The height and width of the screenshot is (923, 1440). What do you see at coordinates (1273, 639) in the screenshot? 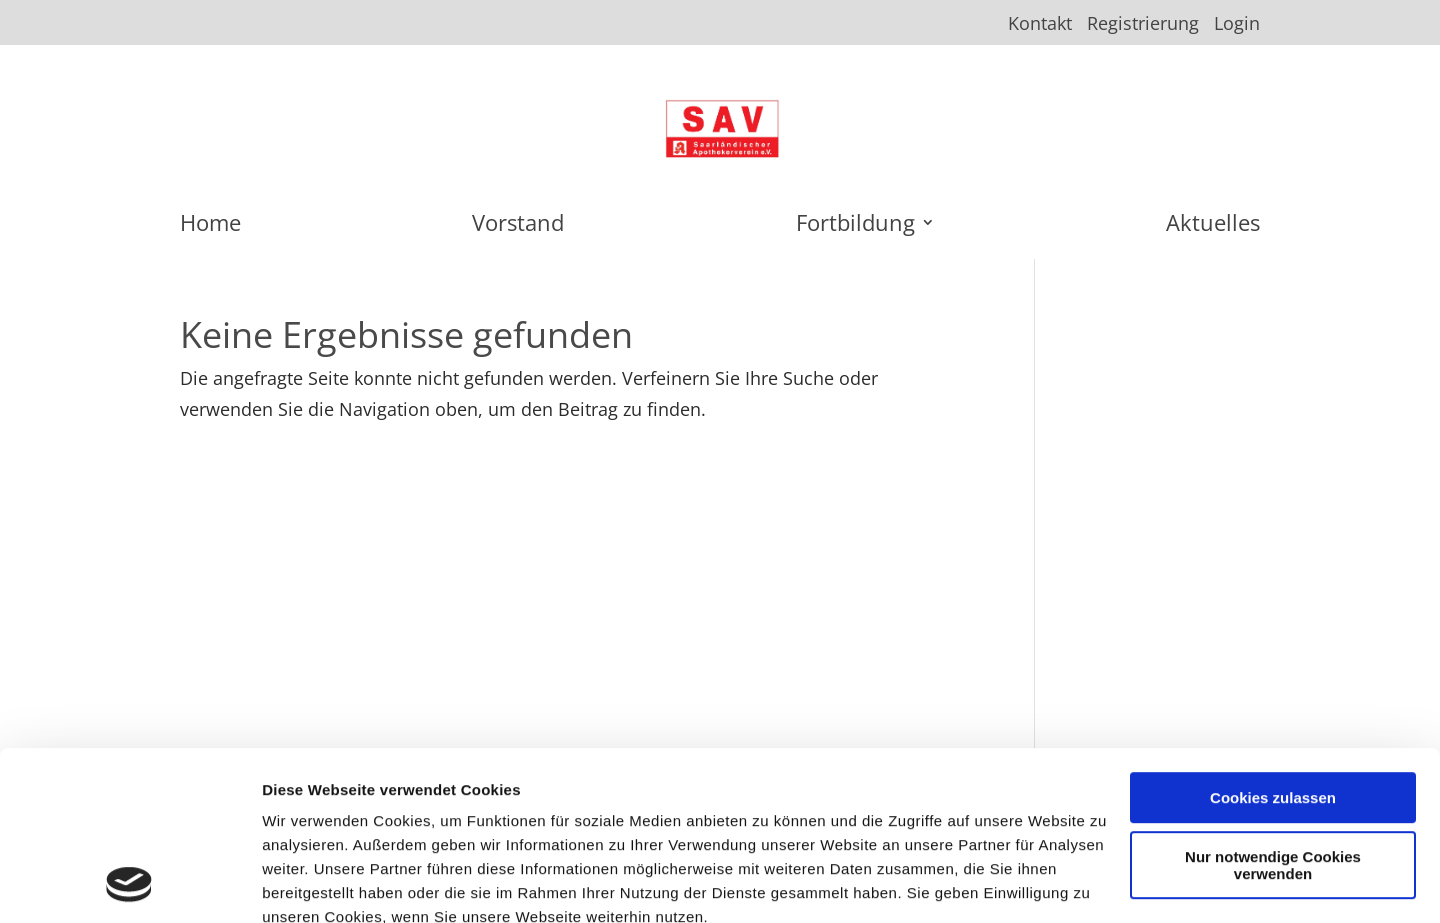
I see `Cookies zulassen` at bounding box center [1273, 639].